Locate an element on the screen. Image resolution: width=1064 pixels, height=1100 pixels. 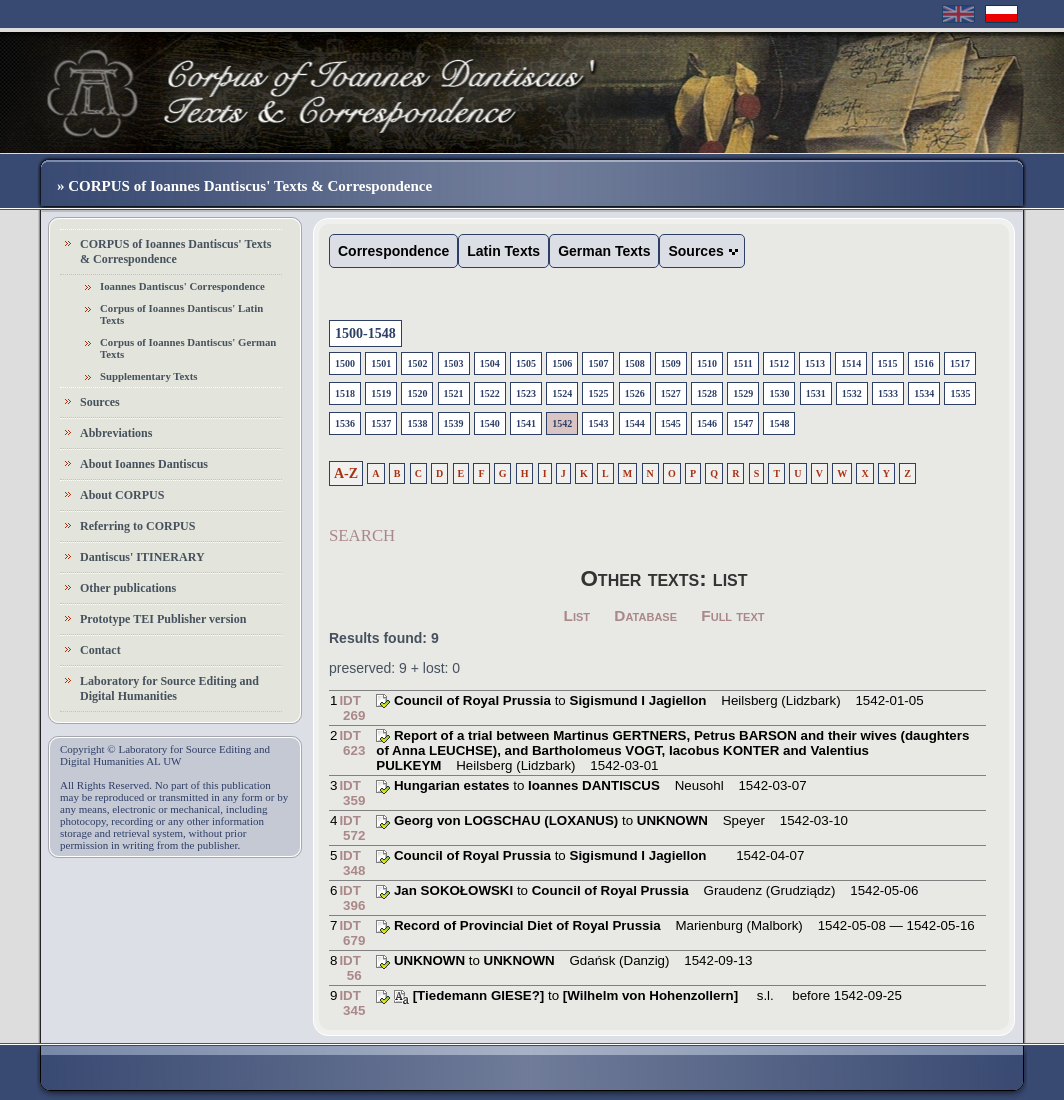
1514 is located at coordinates (851, 363).